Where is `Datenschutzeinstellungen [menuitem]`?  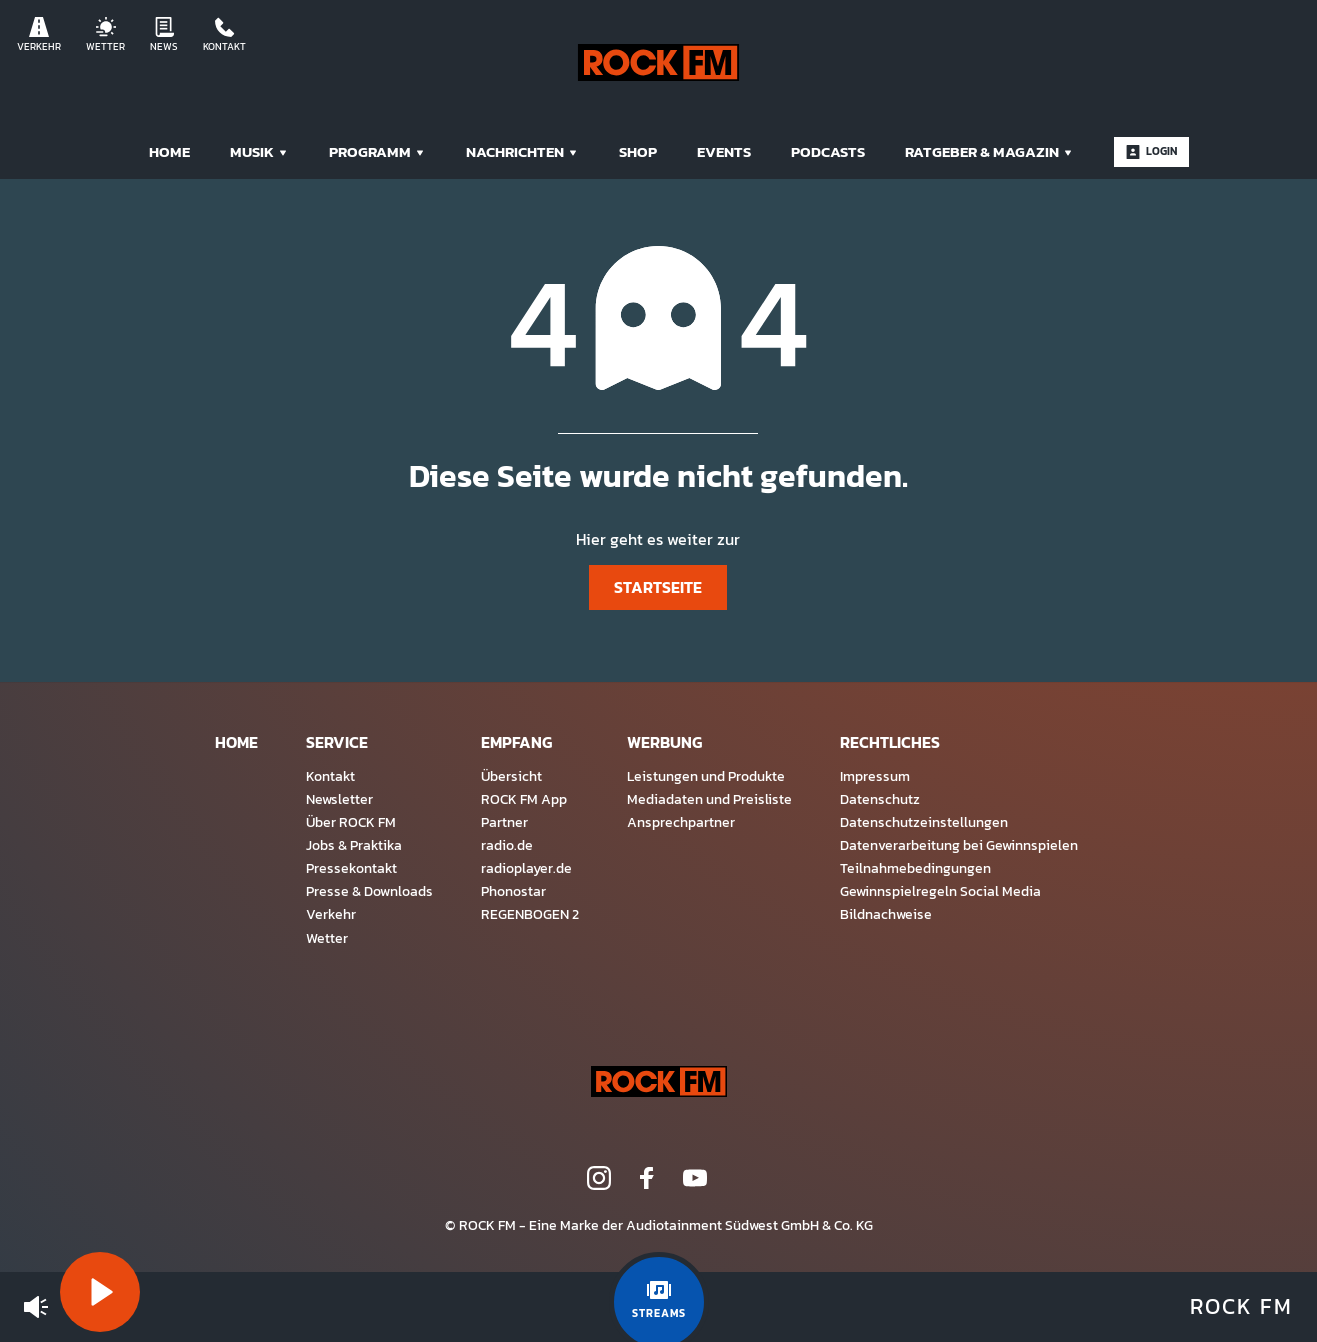 Datenschutzeinstellungen [menuitem] is located at coordinates (924, 822).